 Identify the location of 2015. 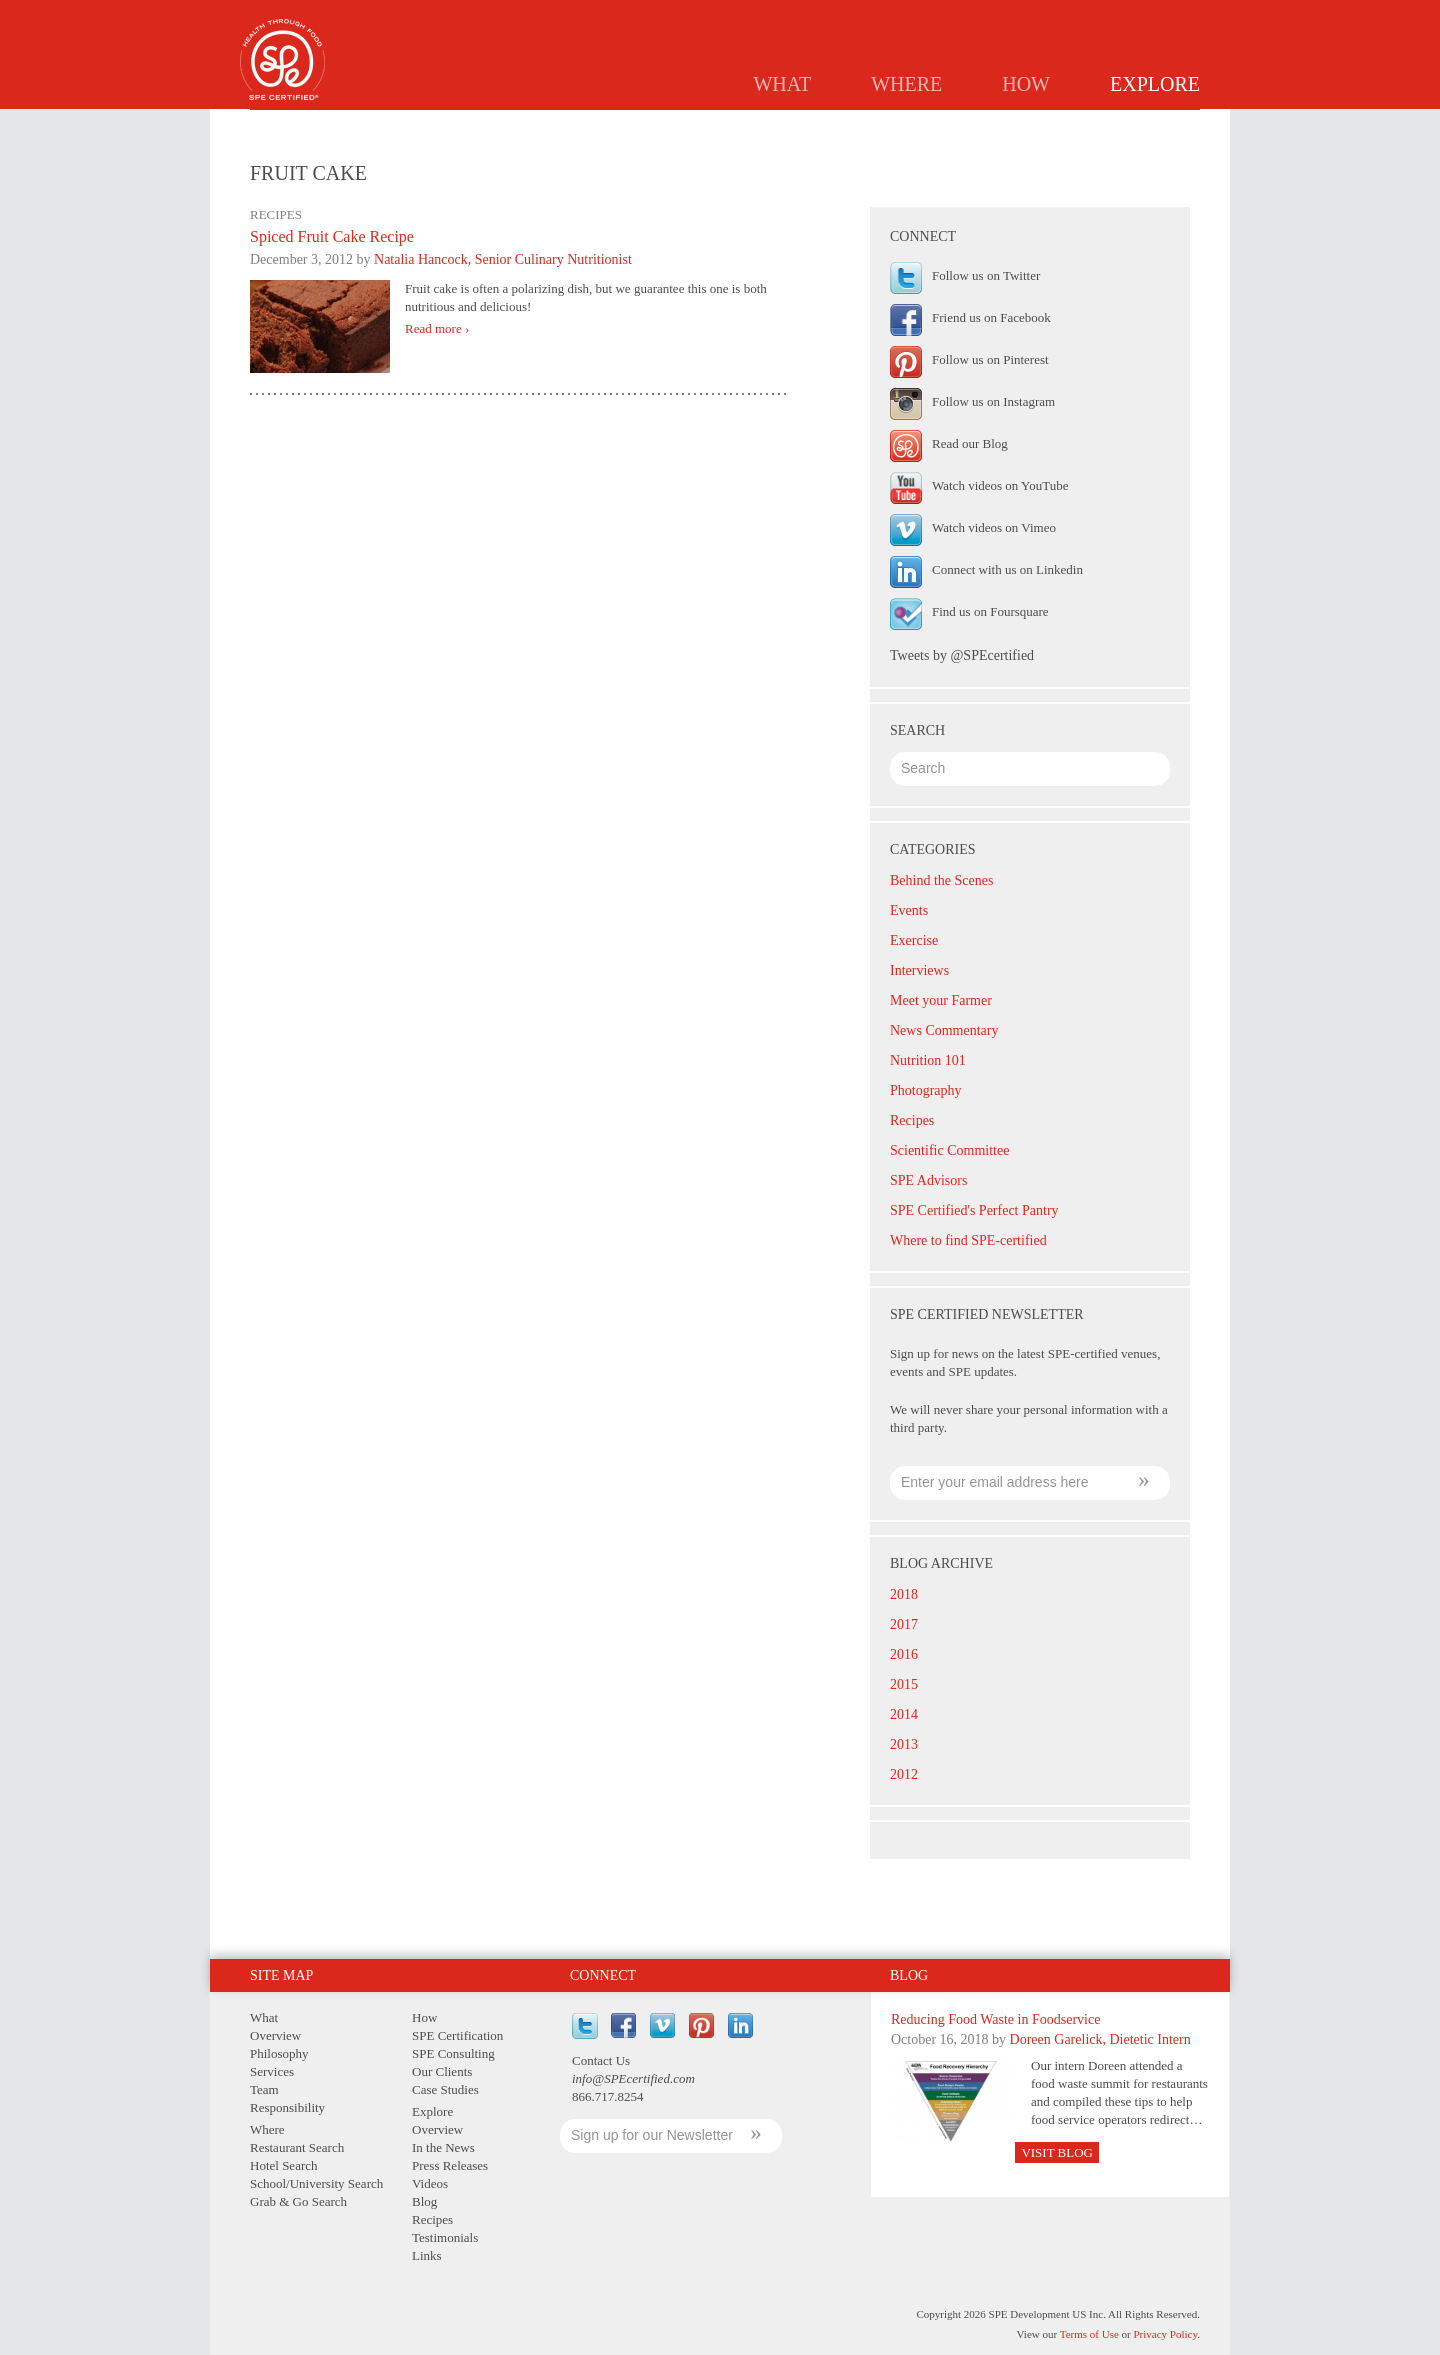
(904, 1684).